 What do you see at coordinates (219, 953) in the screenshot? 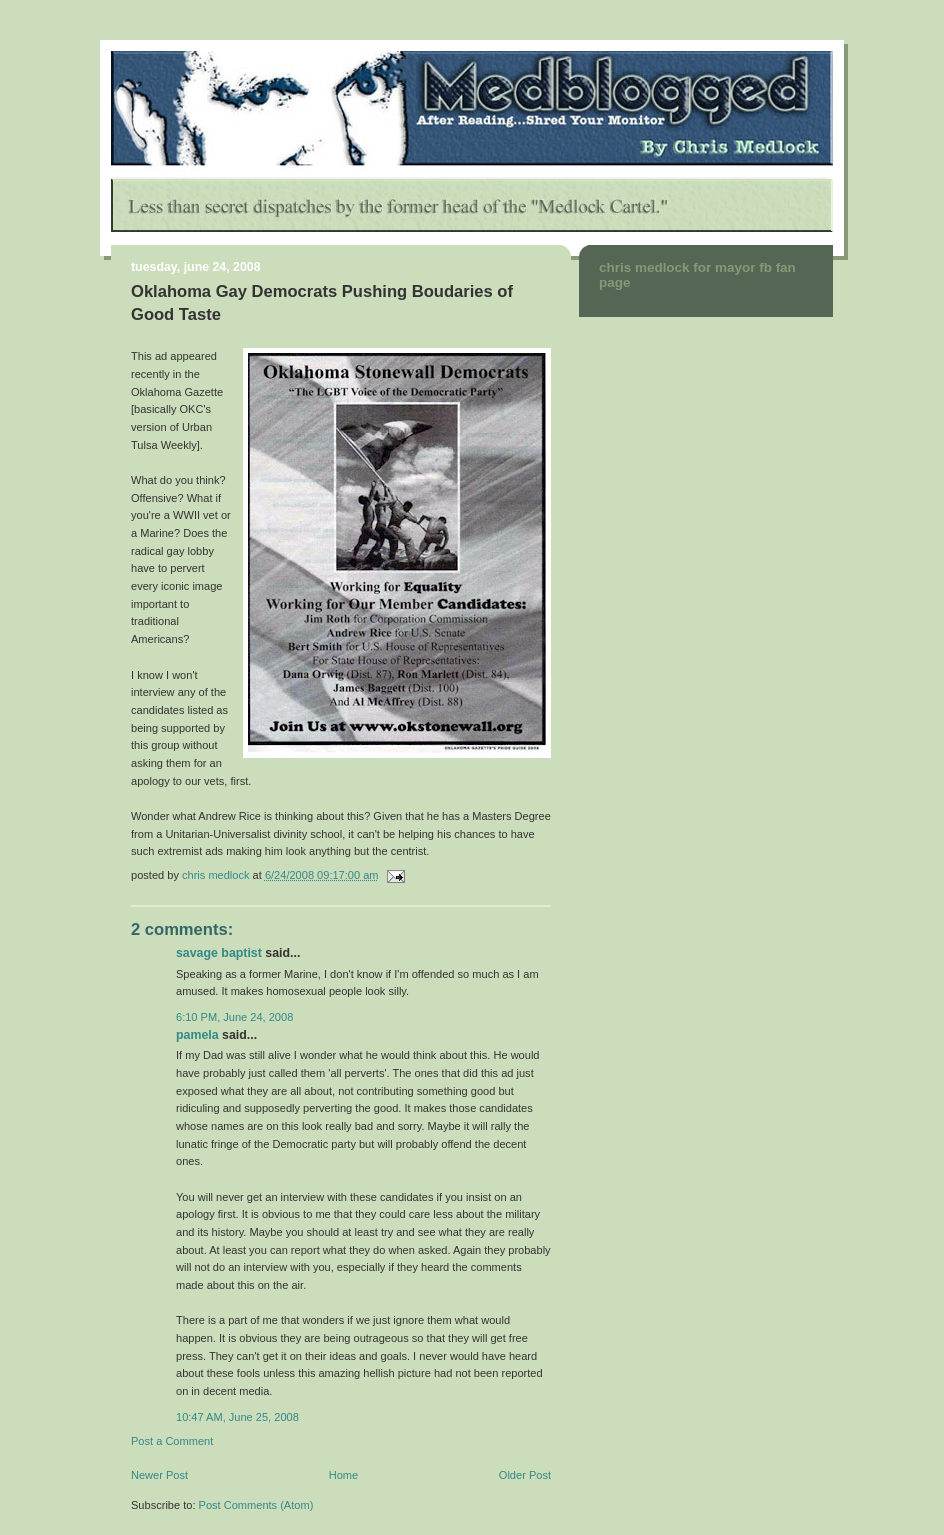
I see `Savage Baptist` at bounding box center [219, 953].